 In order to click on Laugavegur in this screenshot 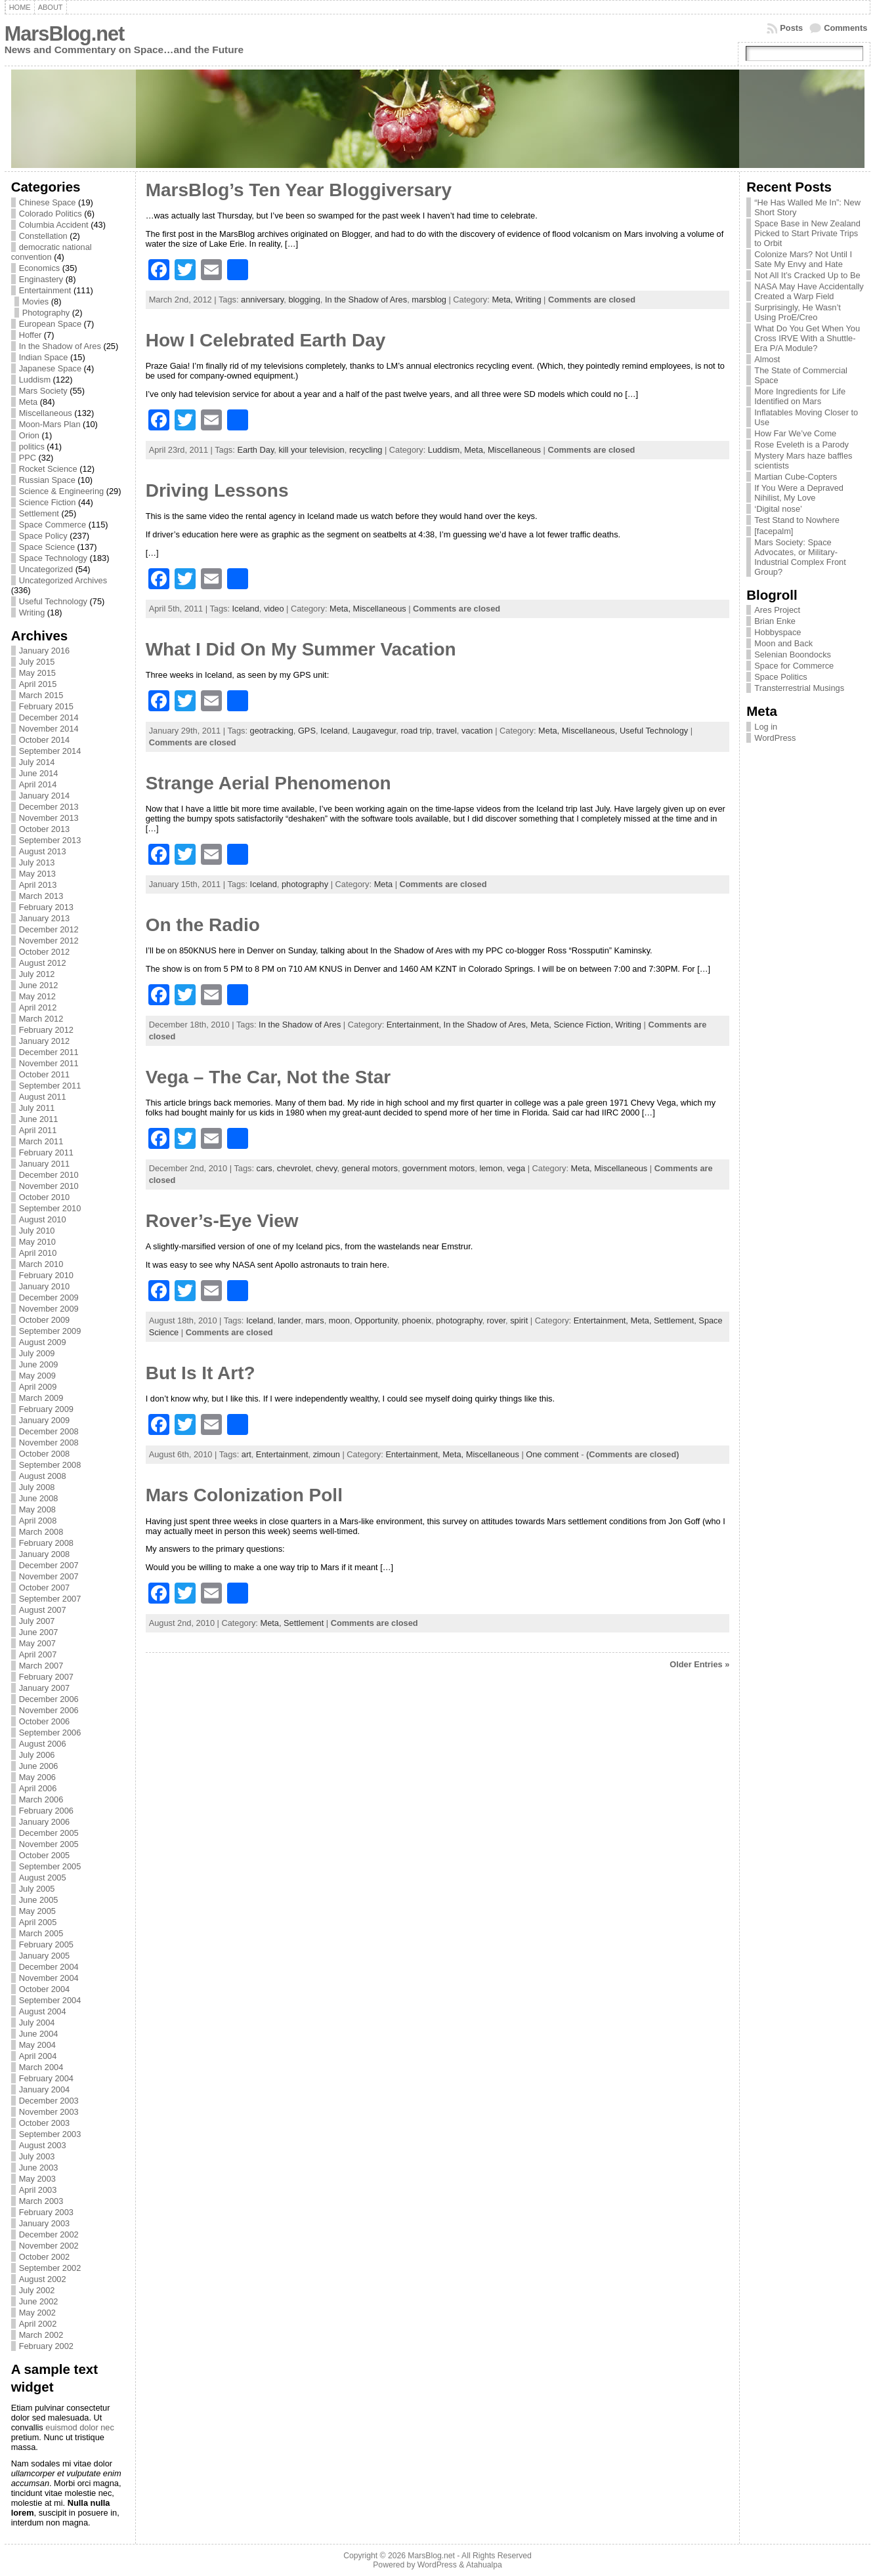, I will do `click(374, 731)`.